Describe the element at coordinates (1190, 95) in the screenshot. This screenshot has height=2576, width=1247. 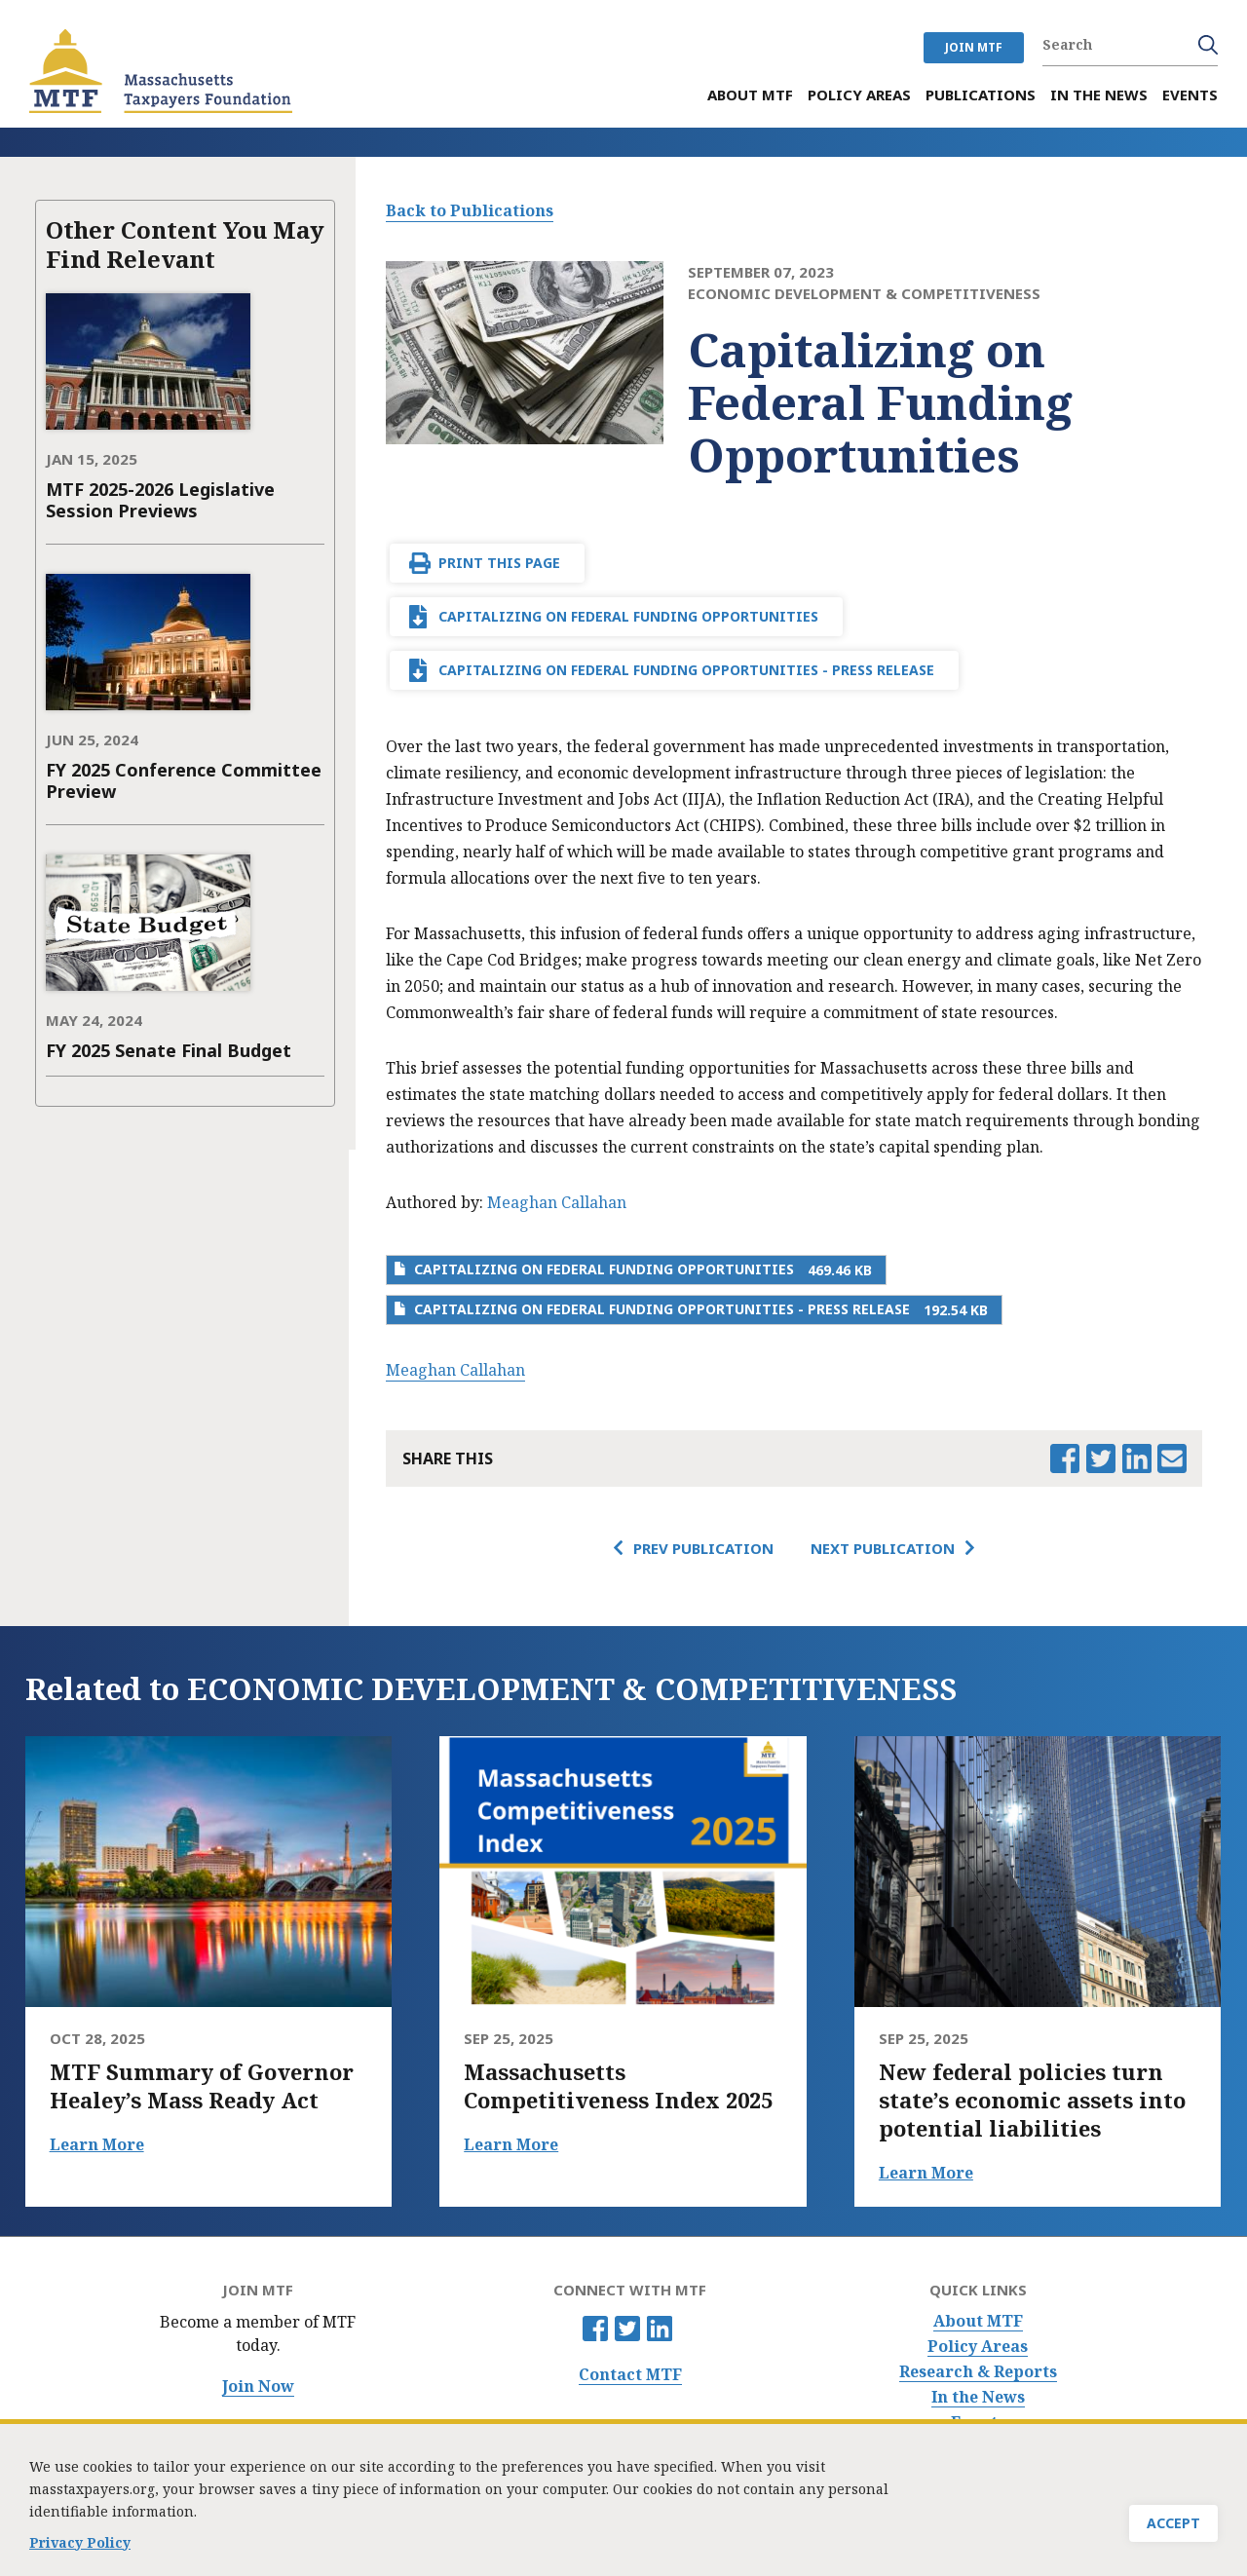
I see `Events [menuitem]` at that location.